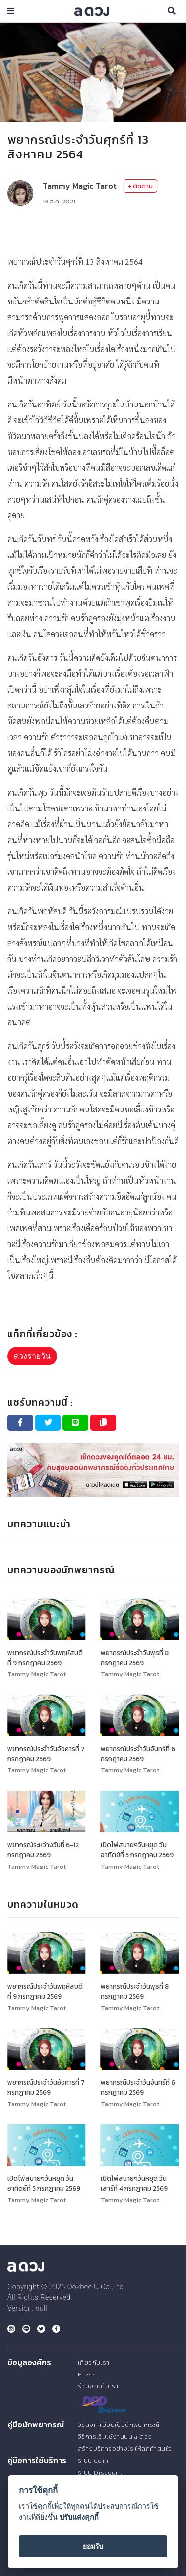 The image size is (186, 2576). I want to click on ระบบ Discount, so click(100, 2472).